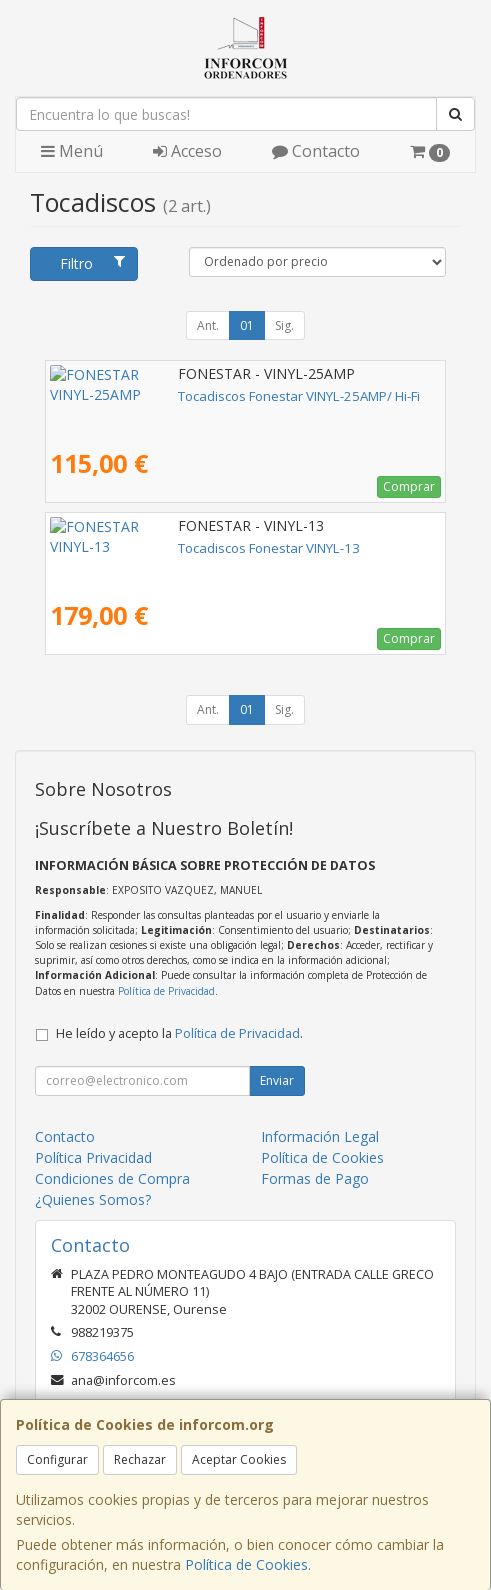 This screenshot has height=1590, width=491. What do you see at coordinates (171, 396) in the screenshot?
I see `Tocadiscos Fonestar VINYL-25AMP/ Hi-Fi` at bounding box center [171, 396].